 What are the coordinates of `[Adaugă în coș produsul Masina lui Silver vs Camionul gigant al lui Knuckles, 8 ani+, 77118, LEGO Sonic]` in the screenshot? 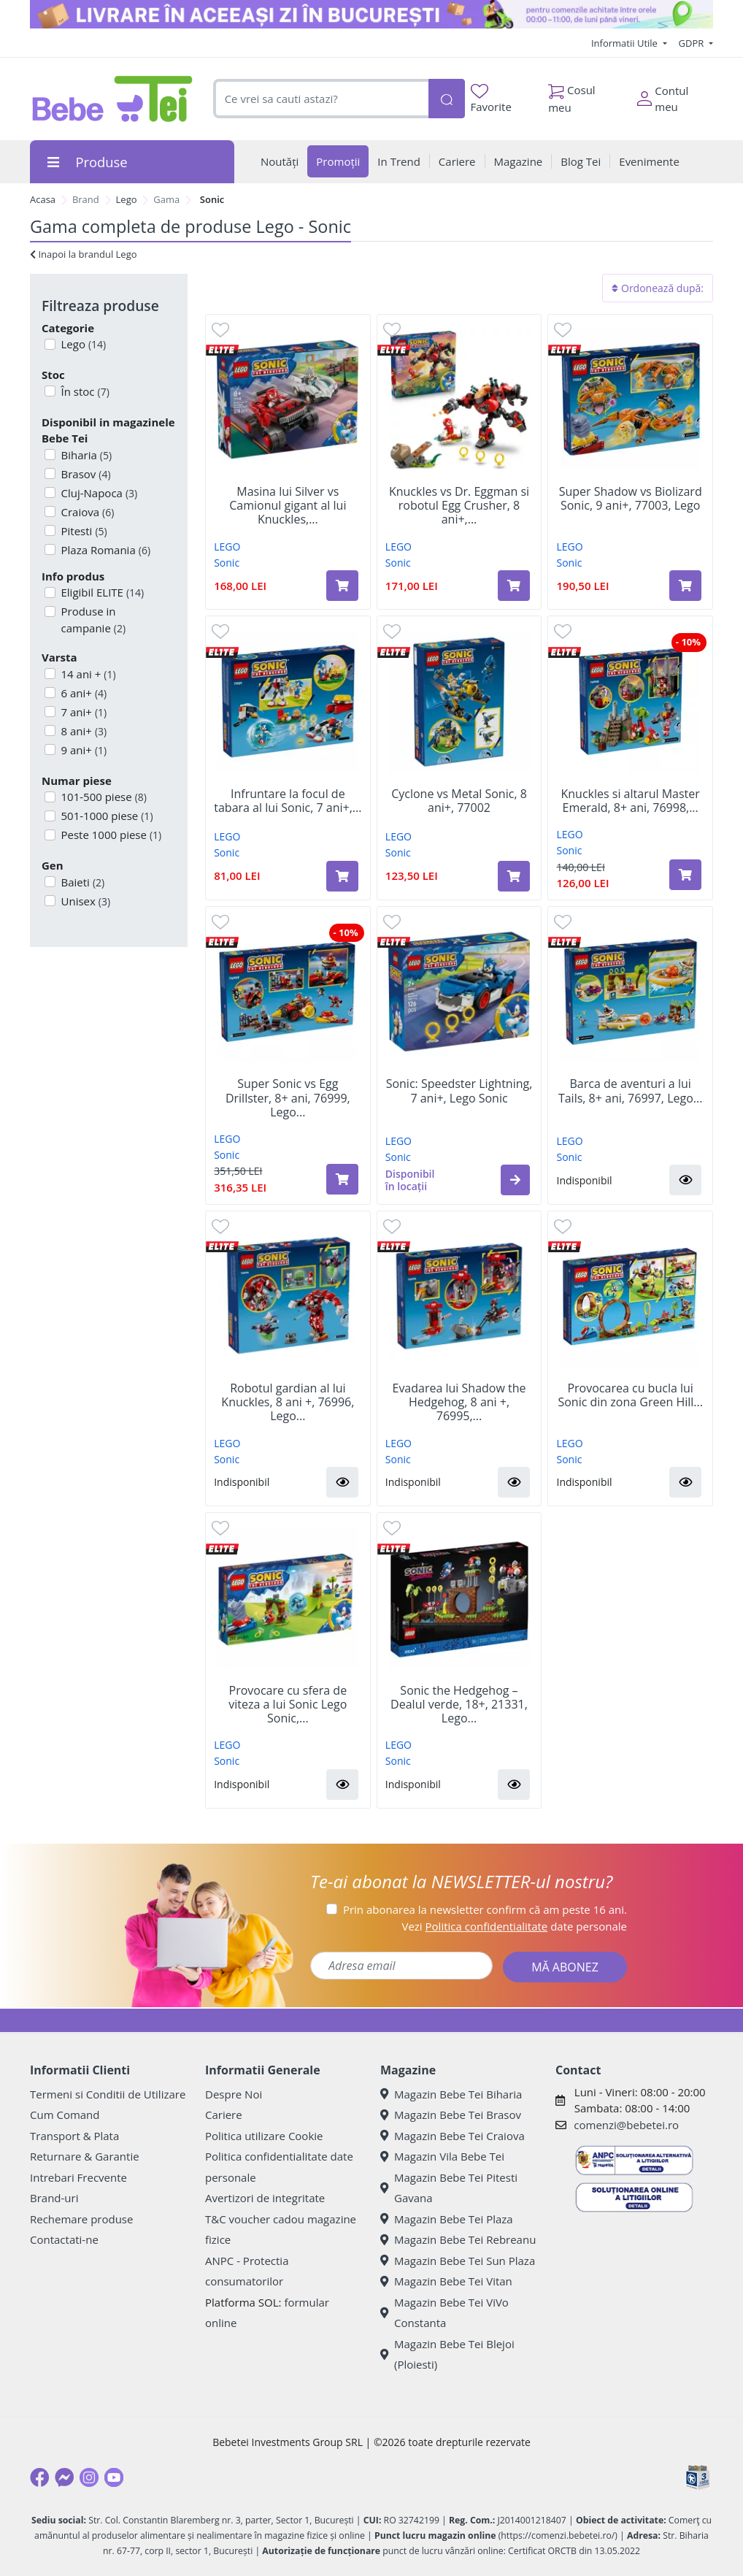 It's located at (342, 585).